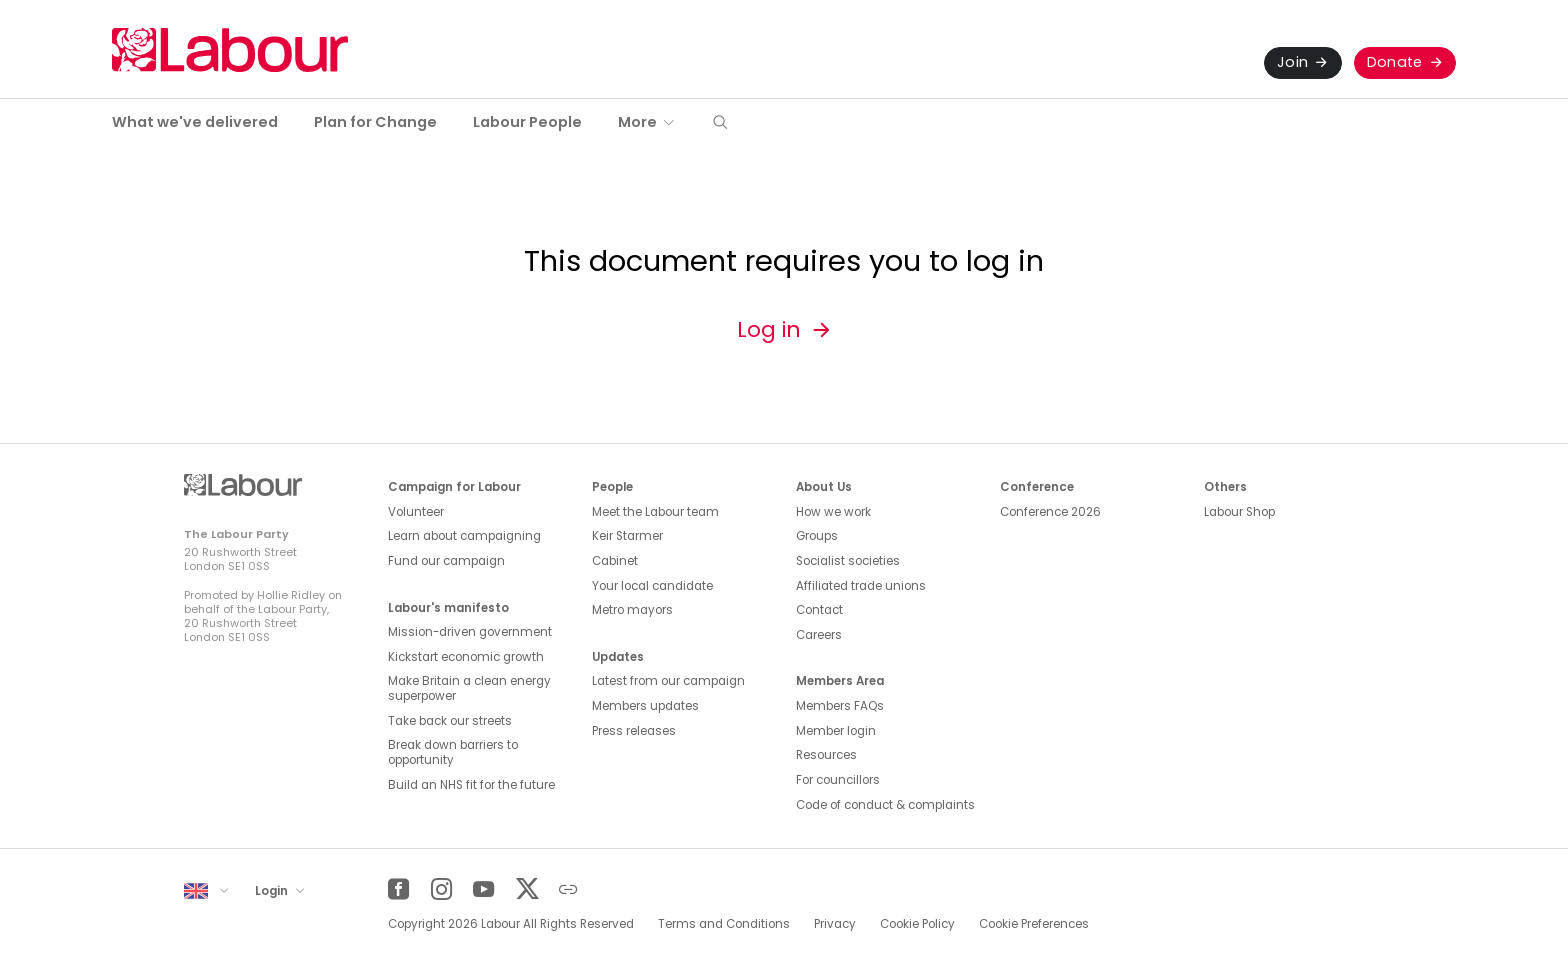 The width and height of the screenshot is (1568, 964). I want to click on Code of conduct & complaints, so click(885, 805).